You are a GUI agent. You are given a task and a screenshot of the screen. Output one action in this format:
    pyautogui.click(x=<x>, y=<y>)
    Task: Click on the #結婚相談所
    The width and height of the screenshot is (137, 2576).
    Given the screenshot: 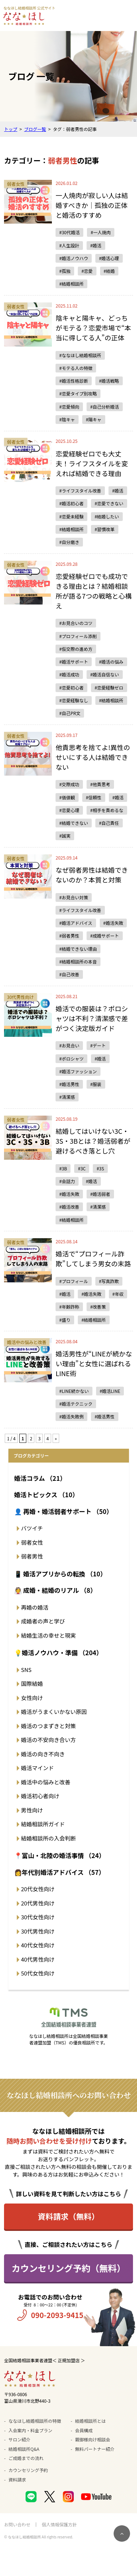 What is the action you would take?
    pyautogui.click(x=71, y=284)
    